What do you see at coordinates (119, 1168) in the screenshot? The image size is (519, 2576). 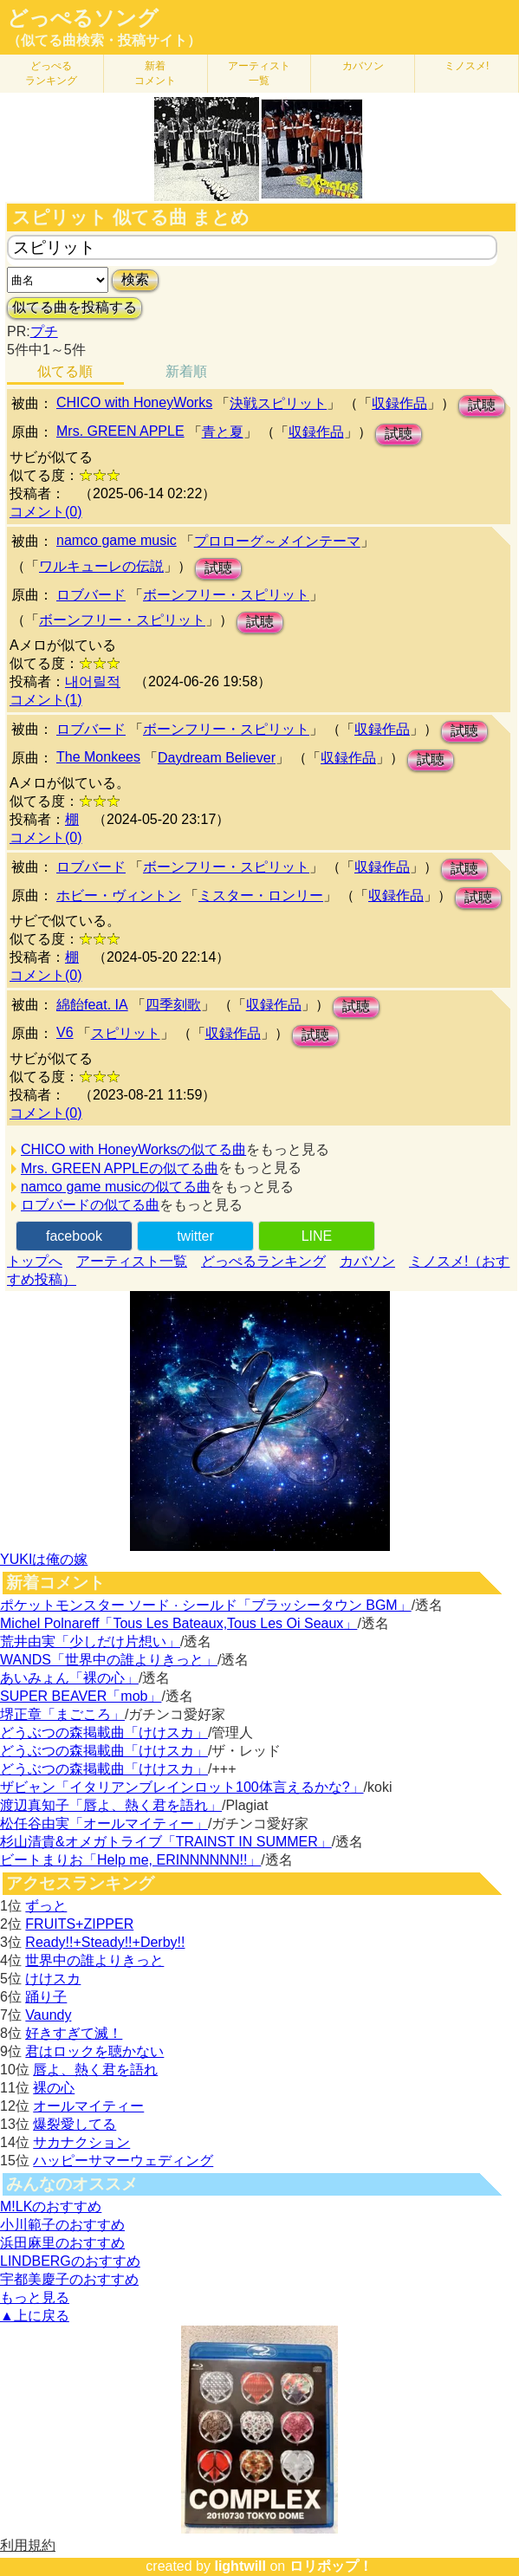 I see `Mrs. GREEN APPLEの似てる曲` at bounding box center [119, 1168].